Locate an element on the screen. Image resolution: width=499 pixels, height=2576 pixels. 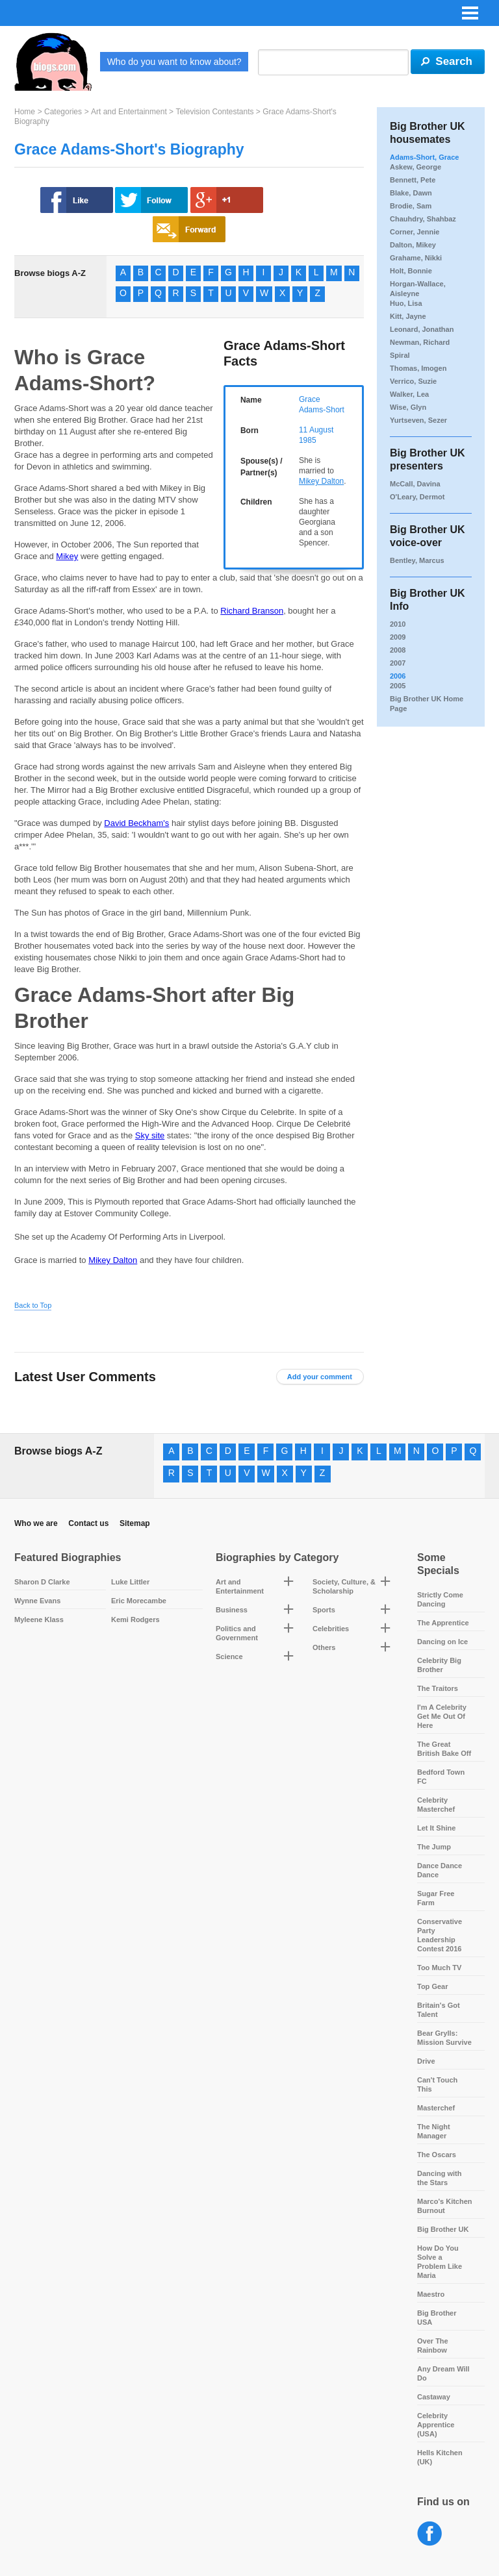
Home is located at coordinates (24, 111).